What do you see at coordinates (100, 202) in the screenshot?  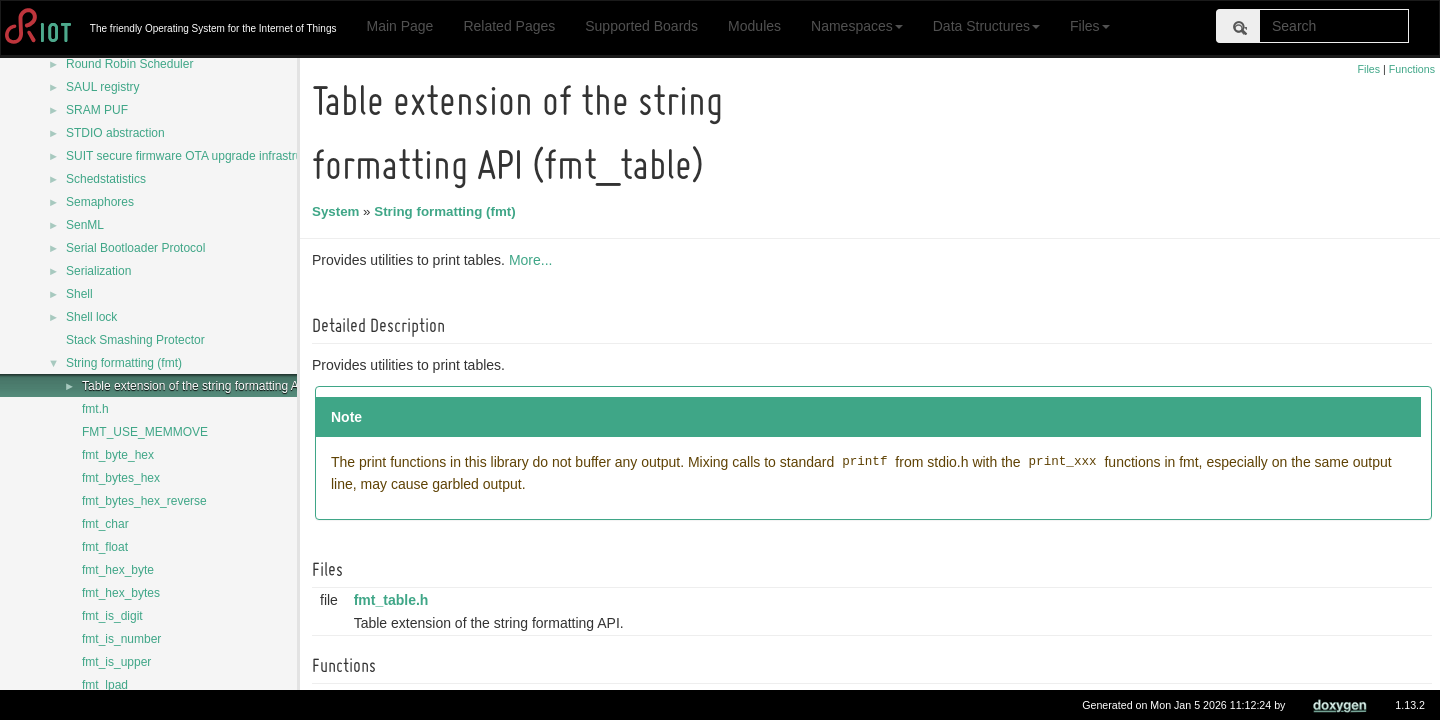 I see `Semaphores` at bounding box center [100, 202].